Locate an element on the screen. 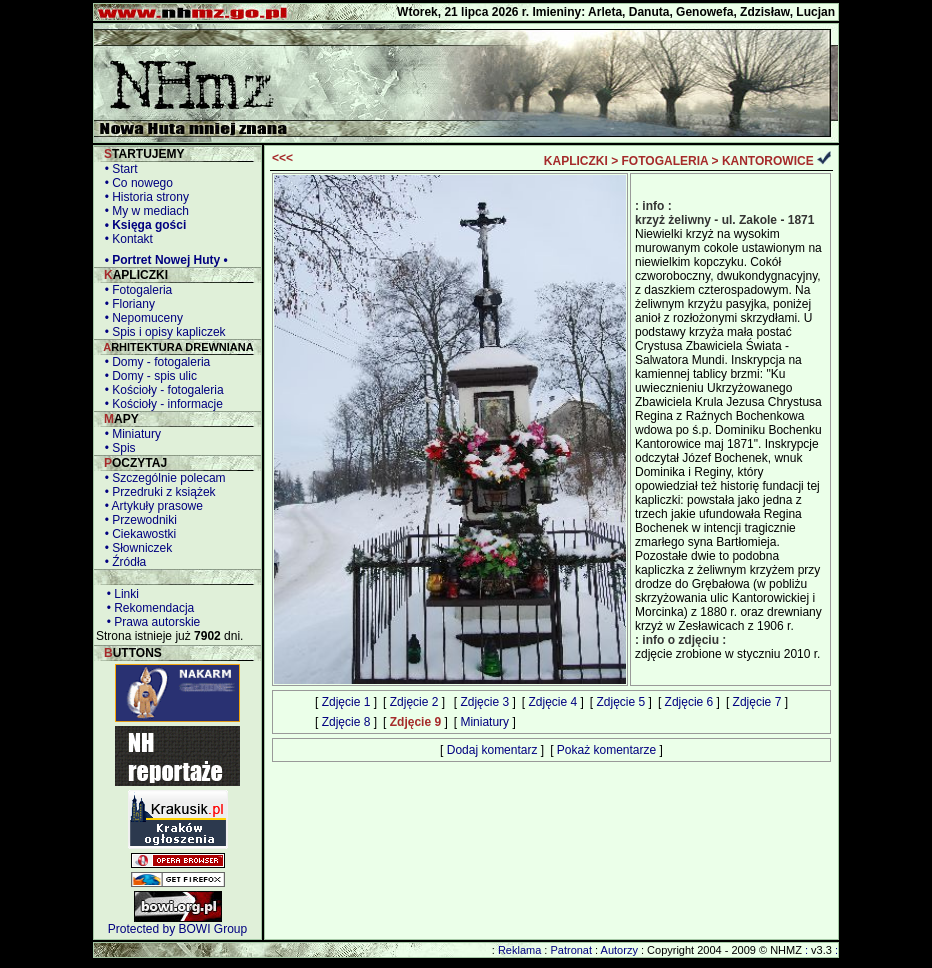  KANTOROWICE is located at coordinates (768, 161).